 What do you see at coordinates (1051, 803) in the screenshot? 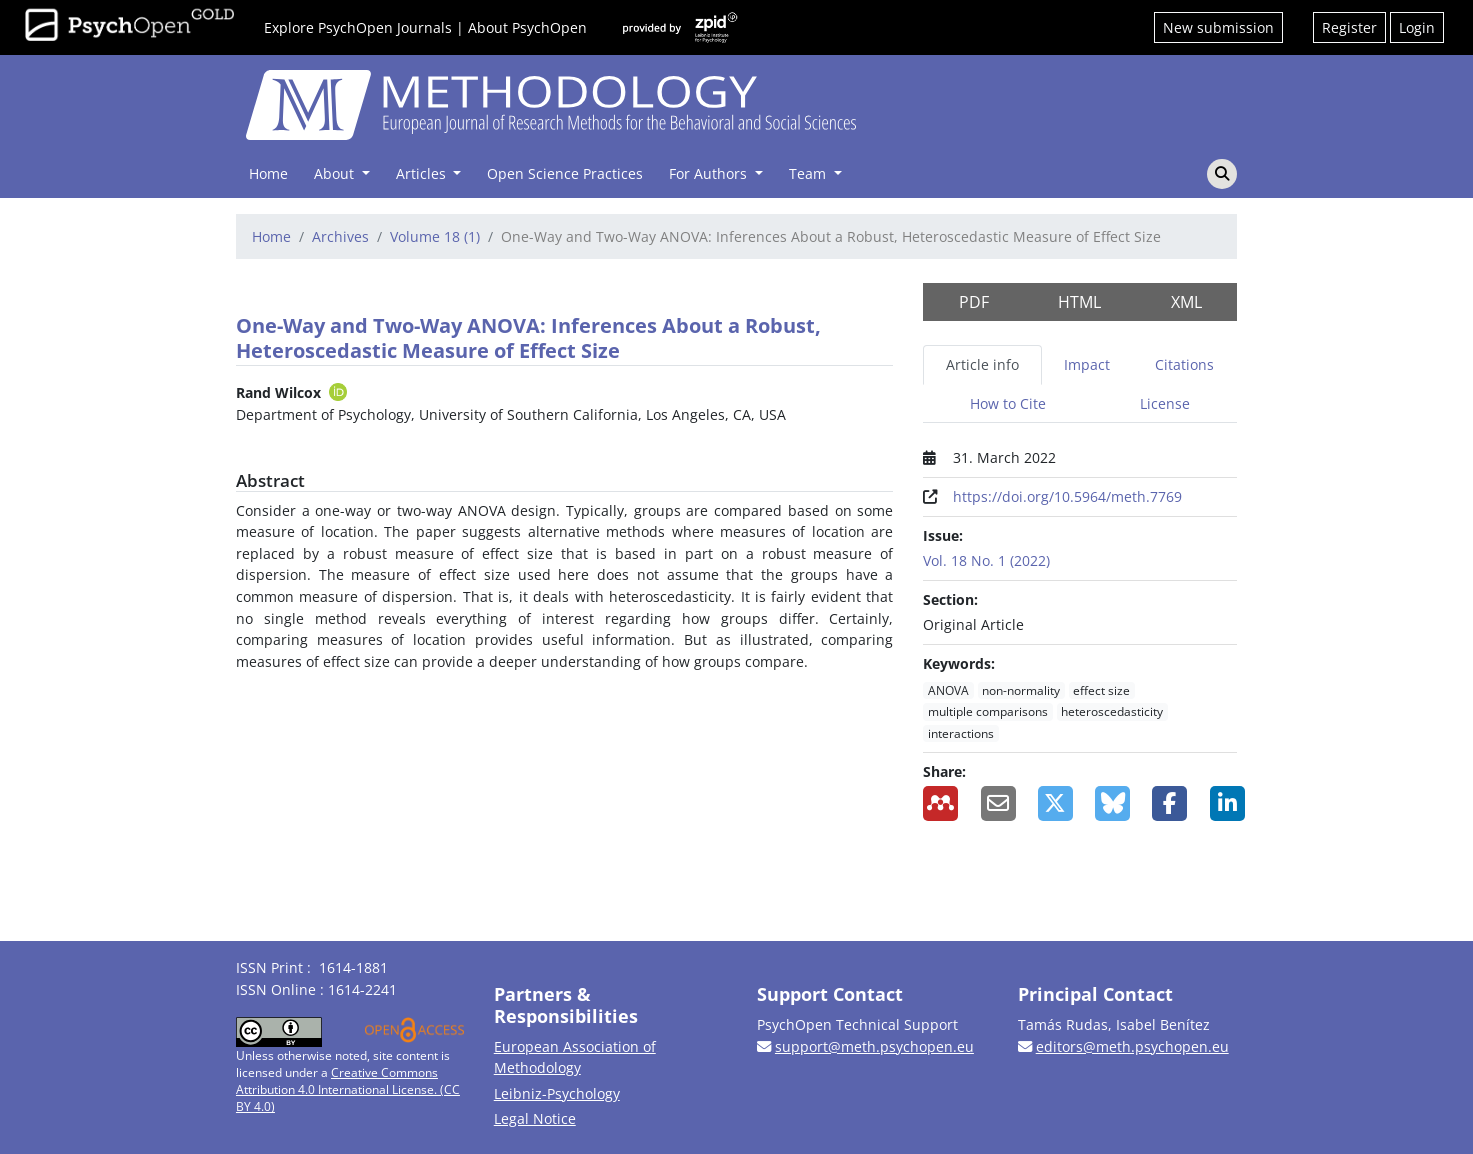
I see `[Share on X]` at bounding box center [1051, 803].